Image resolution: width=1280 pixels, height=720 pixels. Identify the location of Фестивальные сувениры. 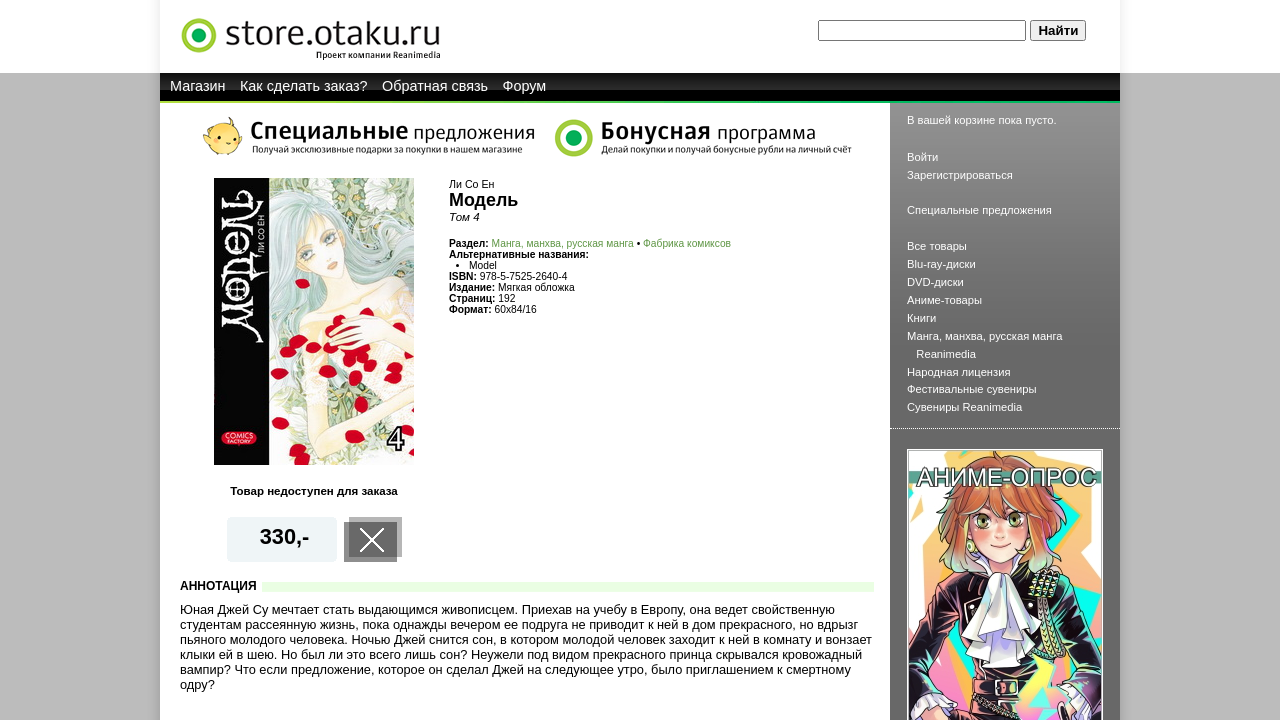
(972, 389).